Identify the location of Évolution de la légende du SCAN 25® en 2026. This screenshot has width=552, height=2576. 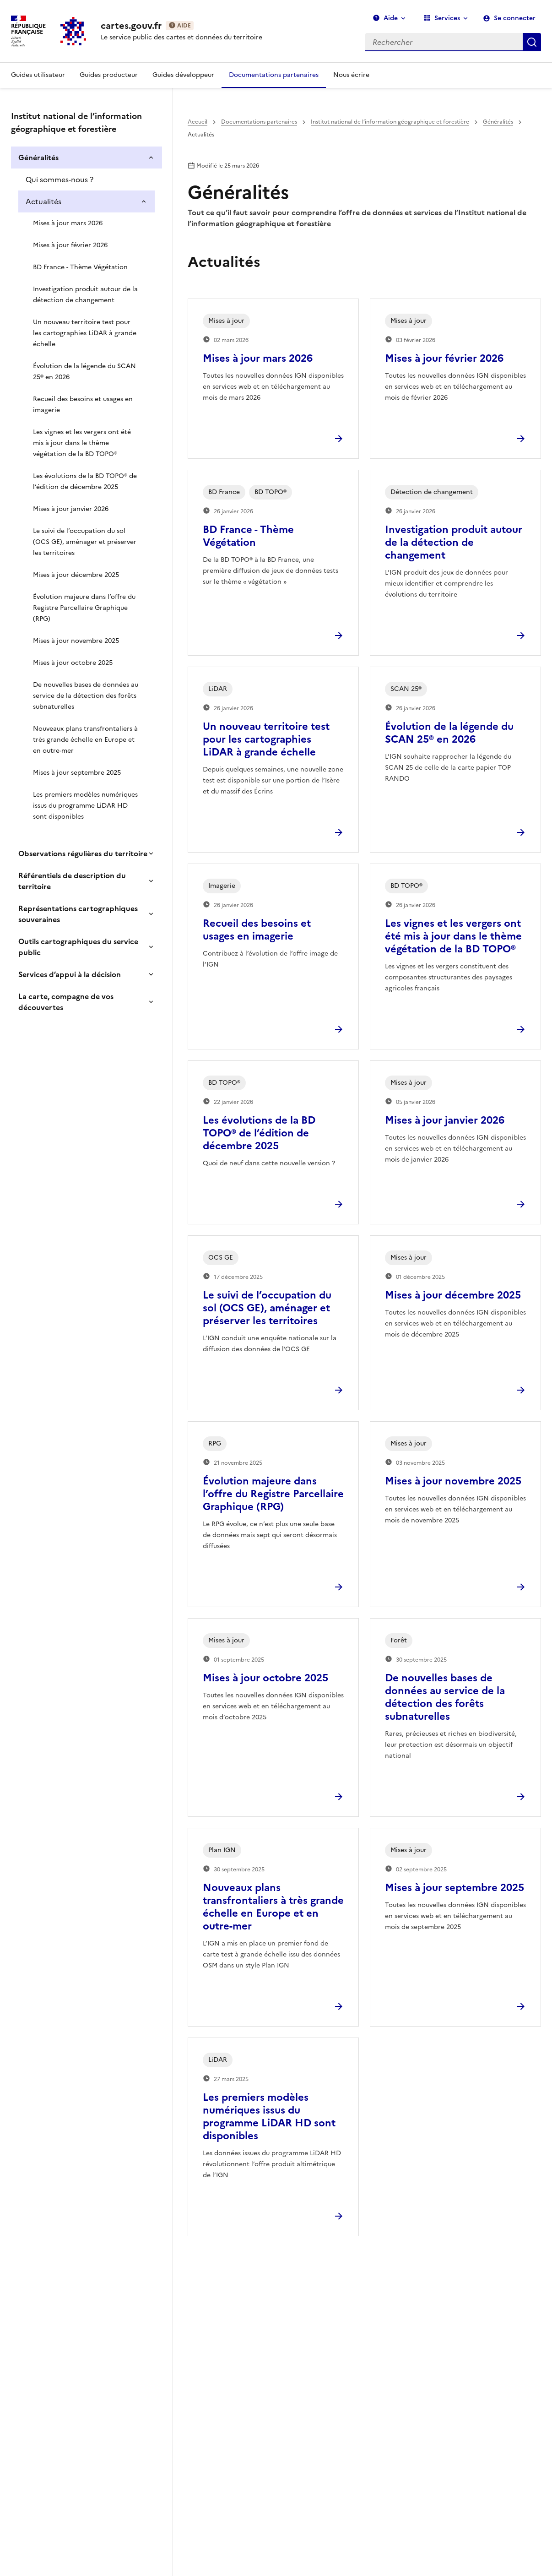
(84, 371).